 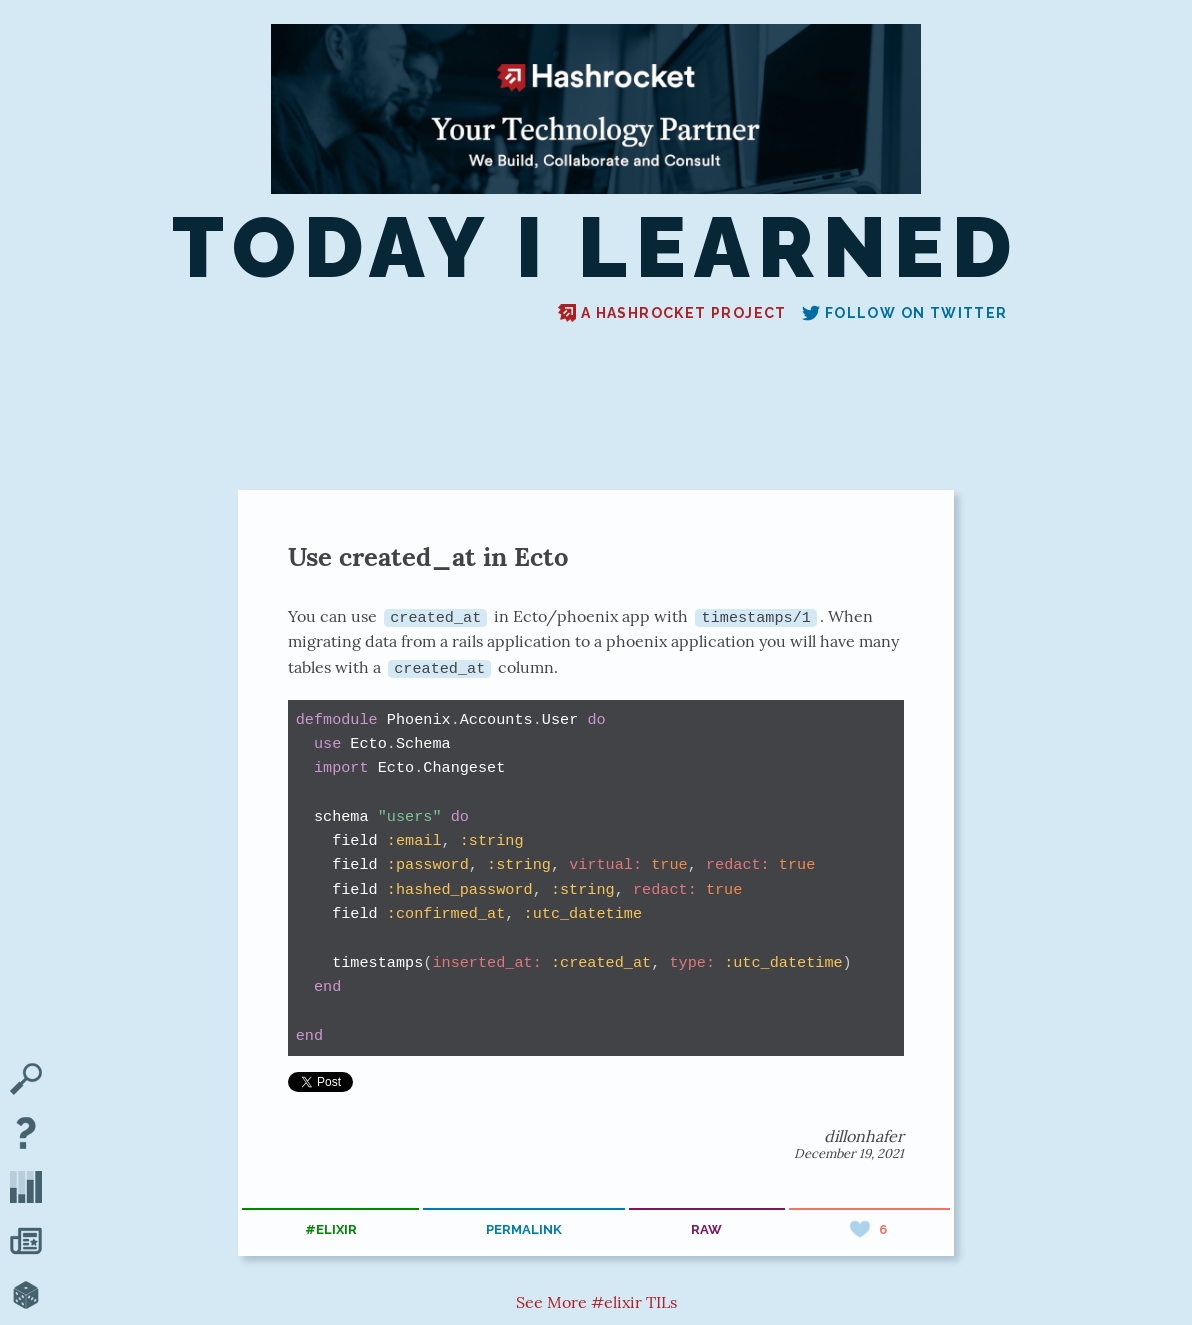 I want to click on permalink, so click(x=524, y=1229).